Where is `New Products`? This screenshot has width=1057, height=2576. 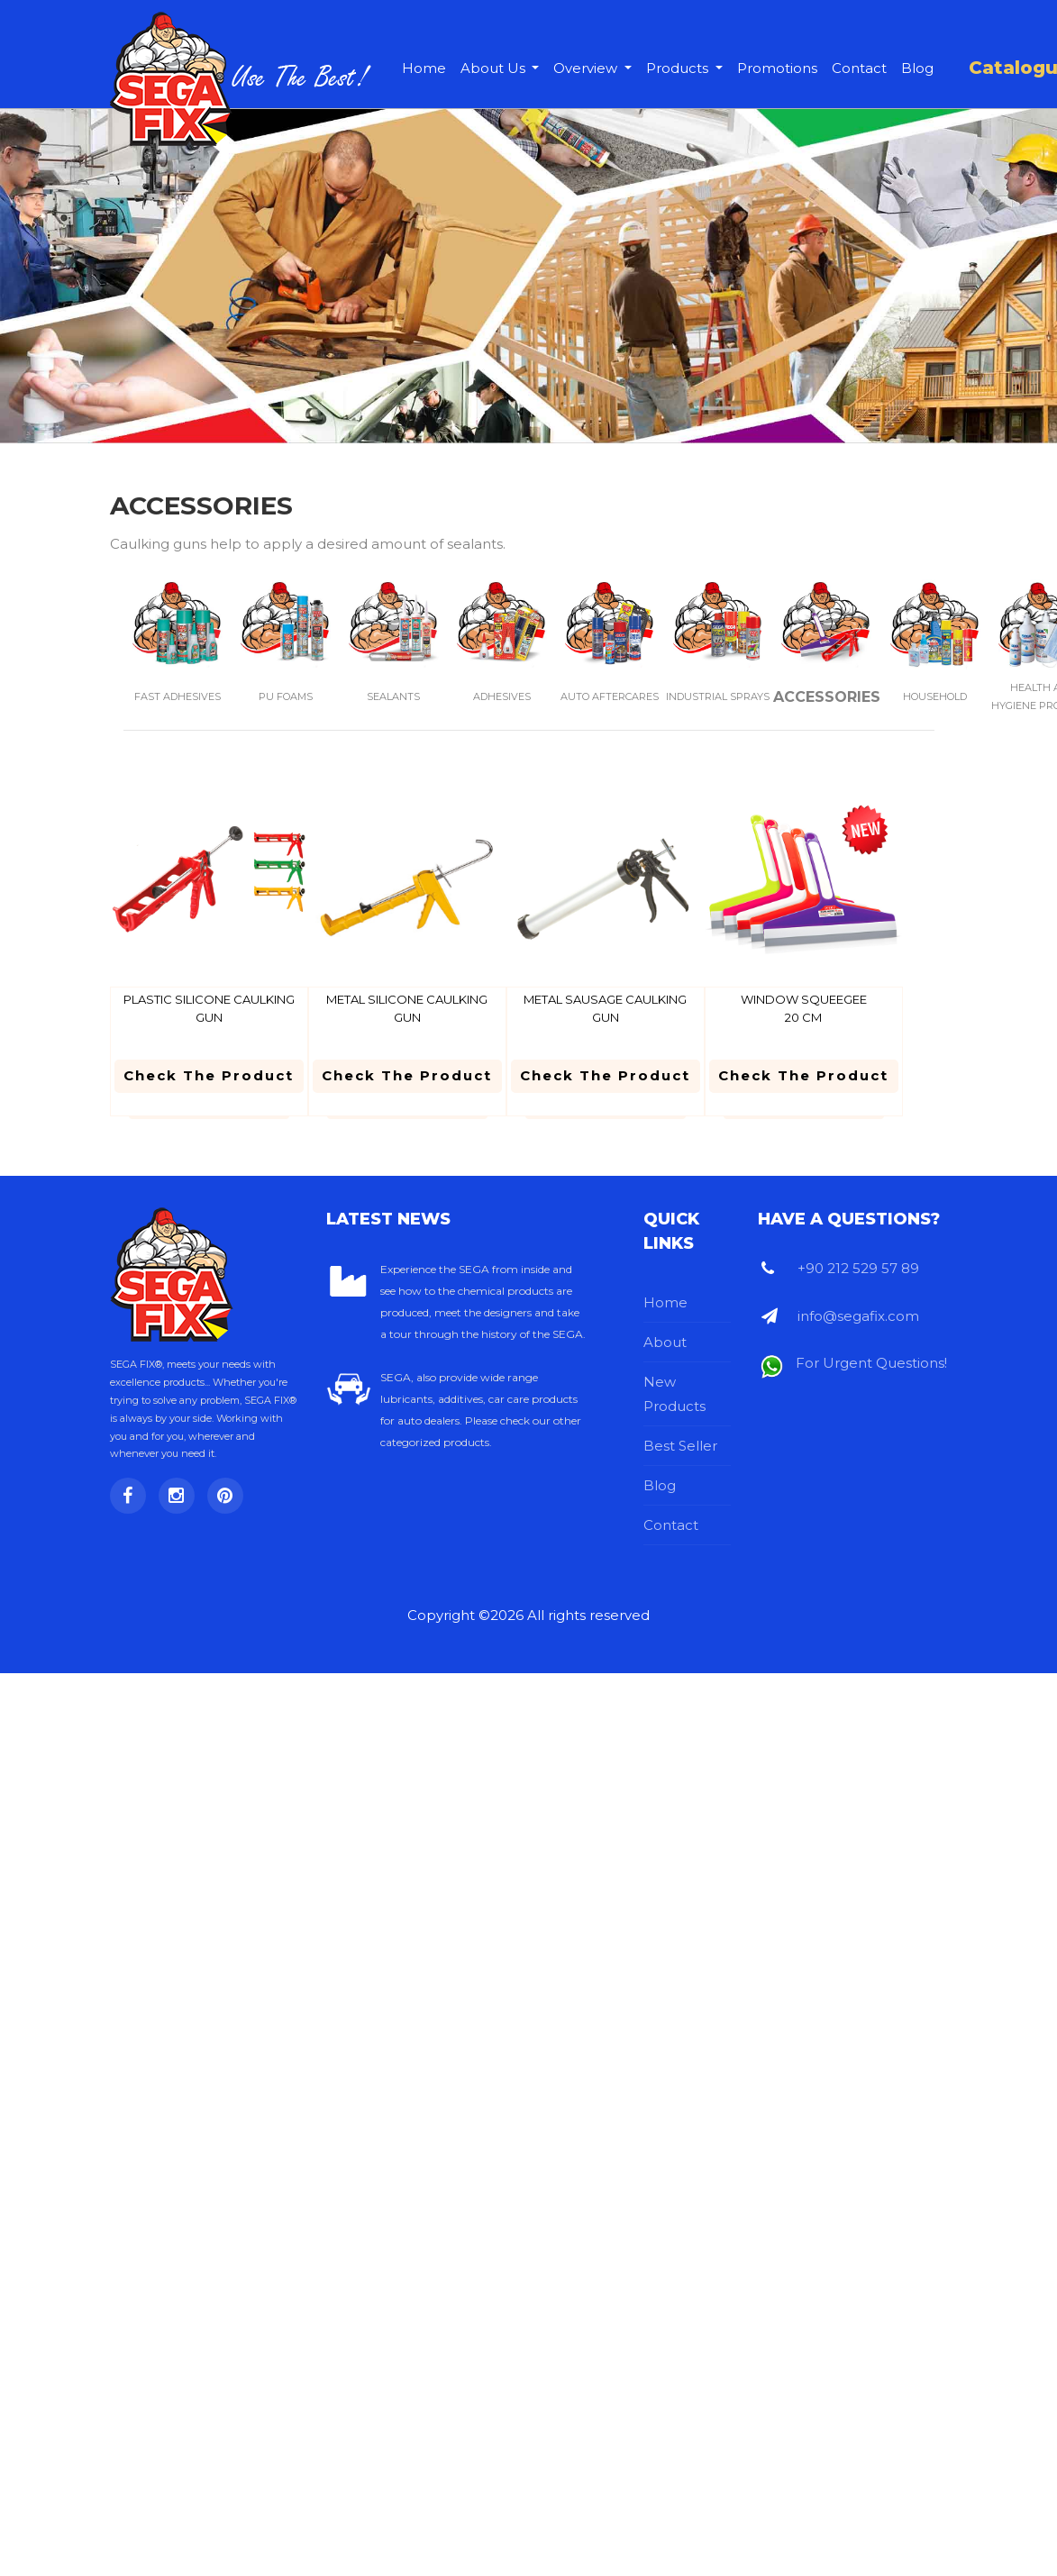
New Products is located at coordinates (674, 1394).